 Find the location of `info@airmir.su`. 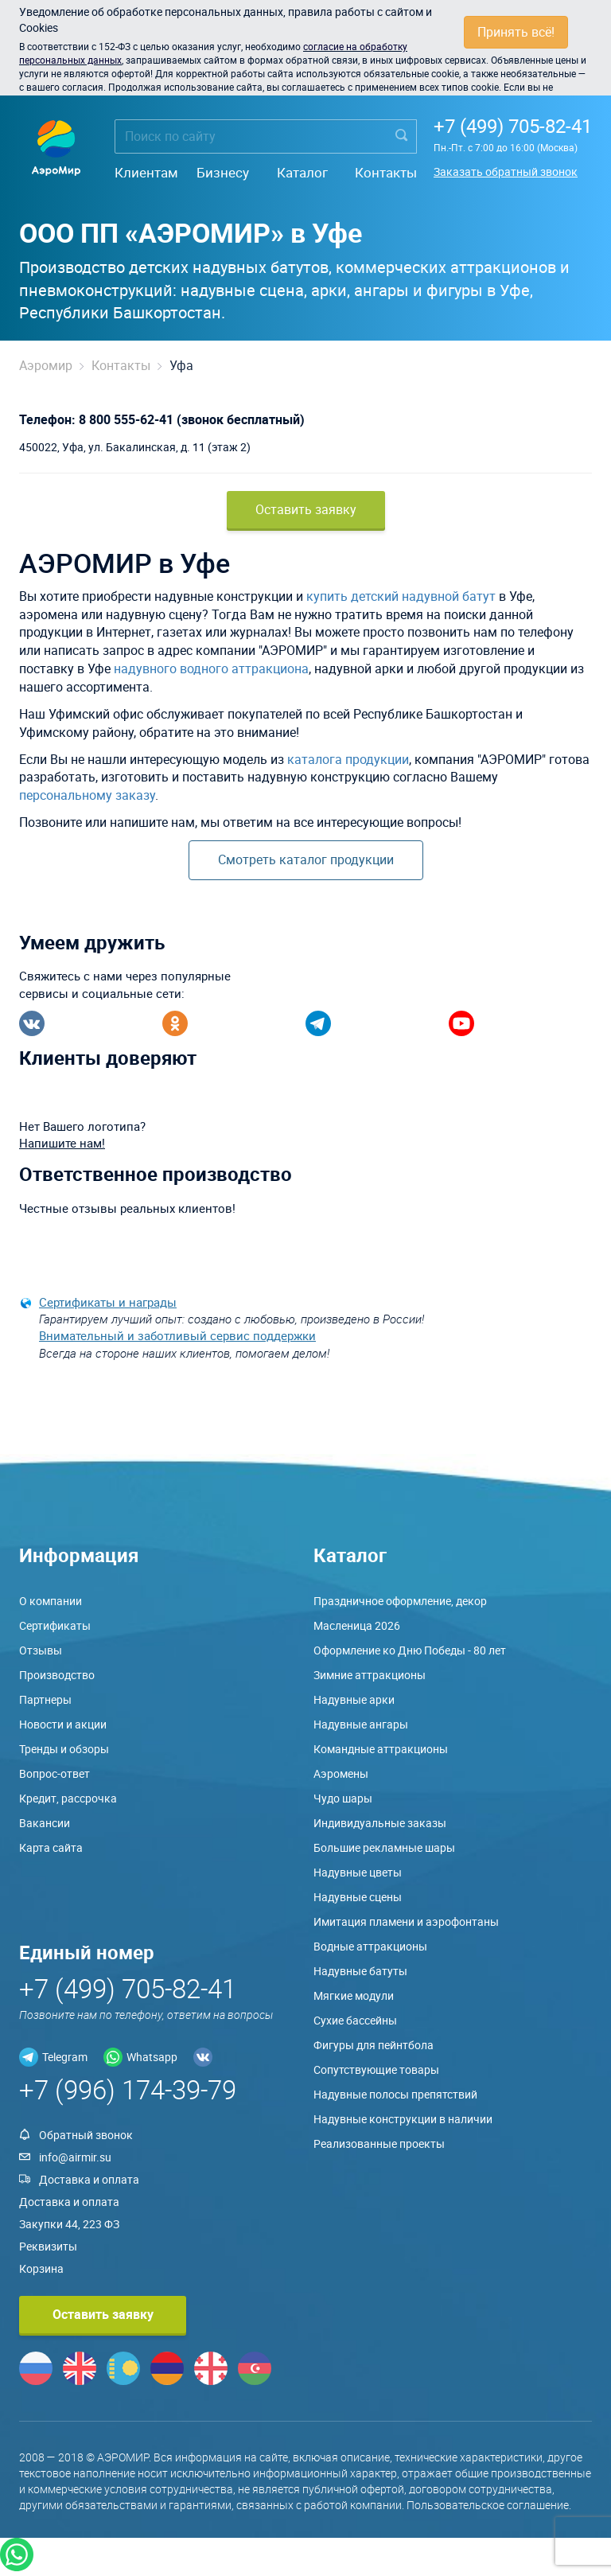

info@airmir.su is located at coordinates (75, 2157).